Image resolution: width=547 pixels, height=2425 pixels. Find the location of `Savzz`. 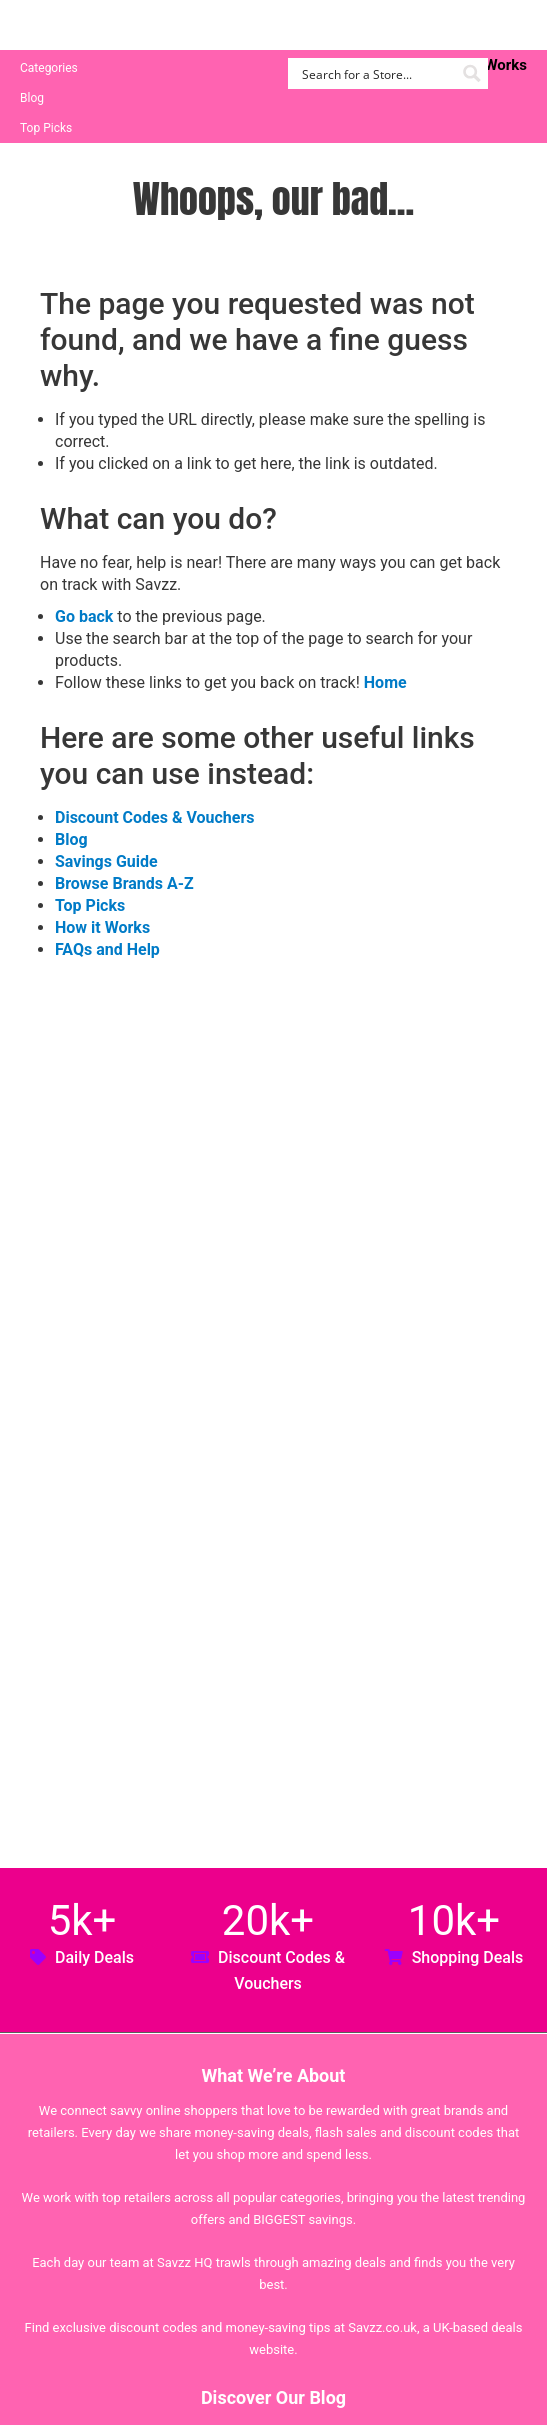

Savzz is located at coordinates (120, 25).